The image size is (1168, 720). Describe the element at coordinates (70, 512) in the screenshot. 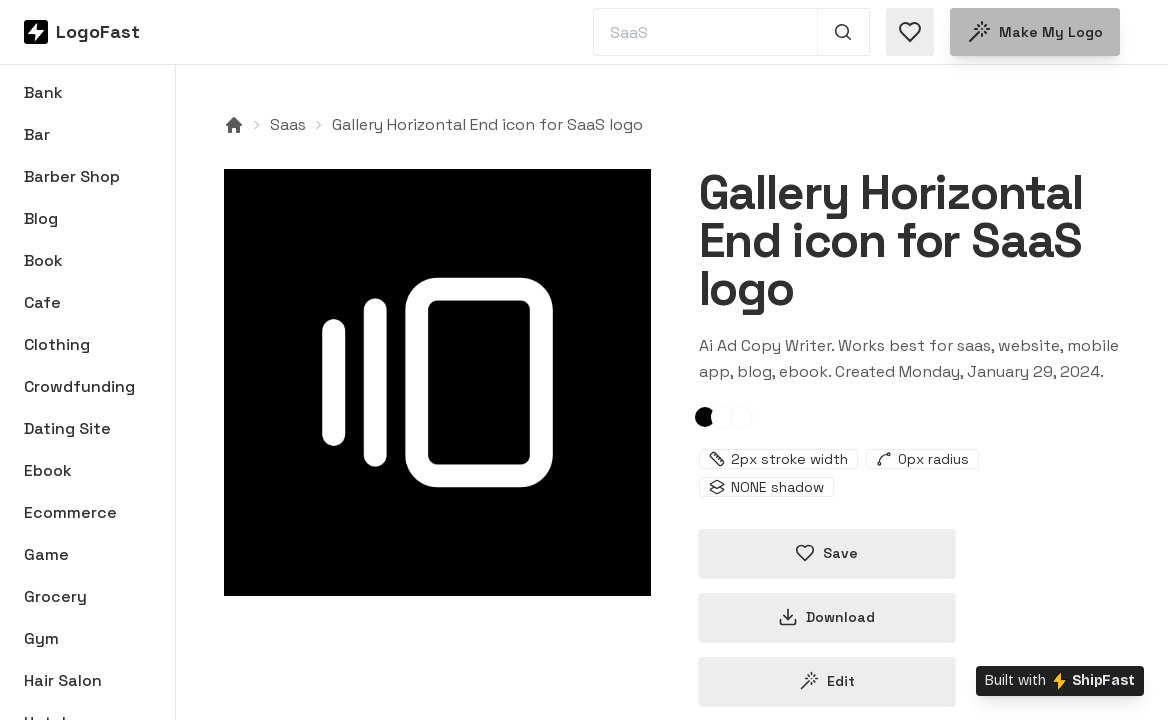

I see `Ecommerce [Browse Ecommerce logos]` at that location.